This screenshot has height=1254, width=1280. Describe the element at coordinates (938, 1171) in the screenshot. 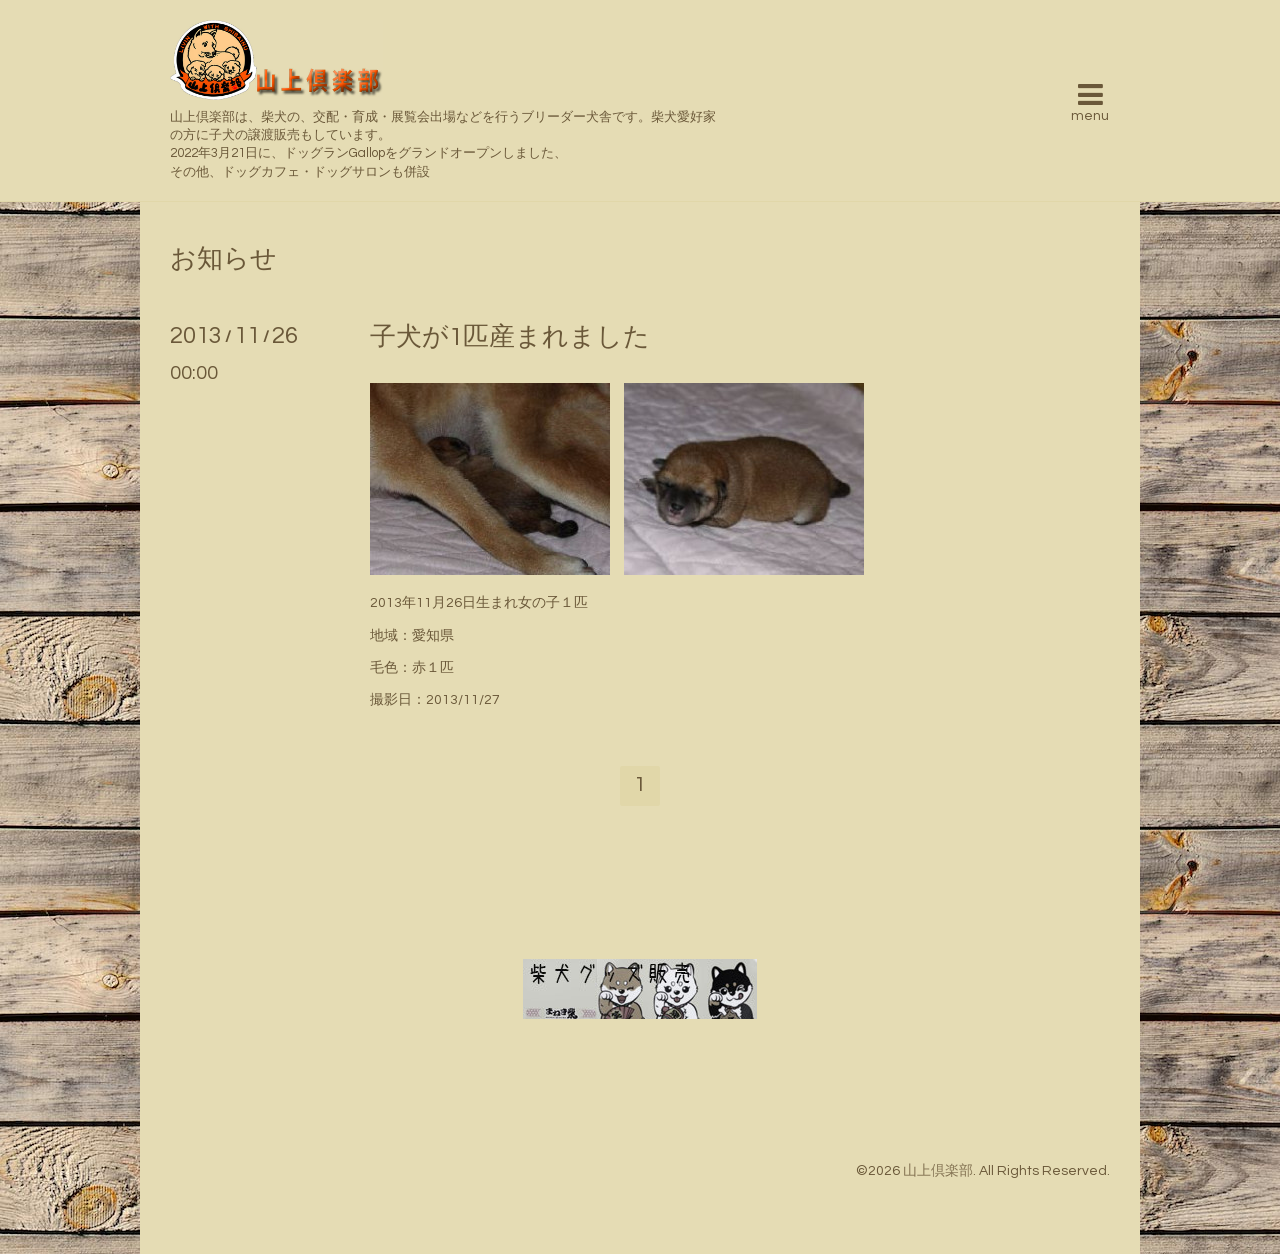

I see `山上倶楽部` at that location.